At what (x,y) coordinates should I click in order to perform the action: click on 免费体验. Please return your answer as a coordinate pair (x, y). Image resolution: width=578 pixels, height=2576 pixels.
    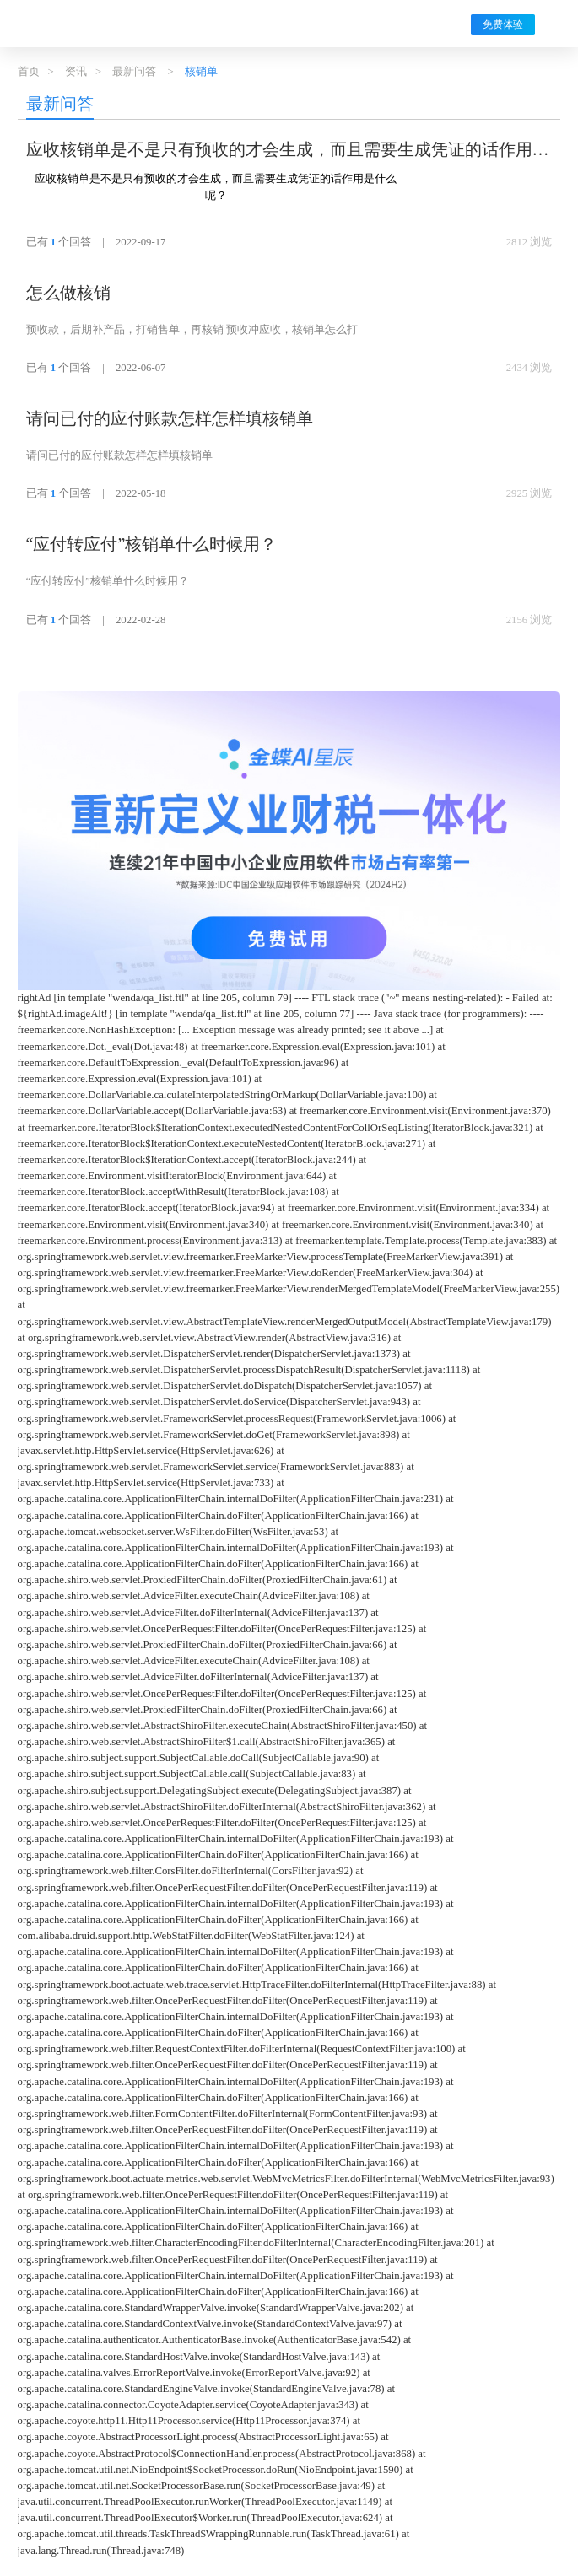
    Looking at the image, I should click on (503, 24).